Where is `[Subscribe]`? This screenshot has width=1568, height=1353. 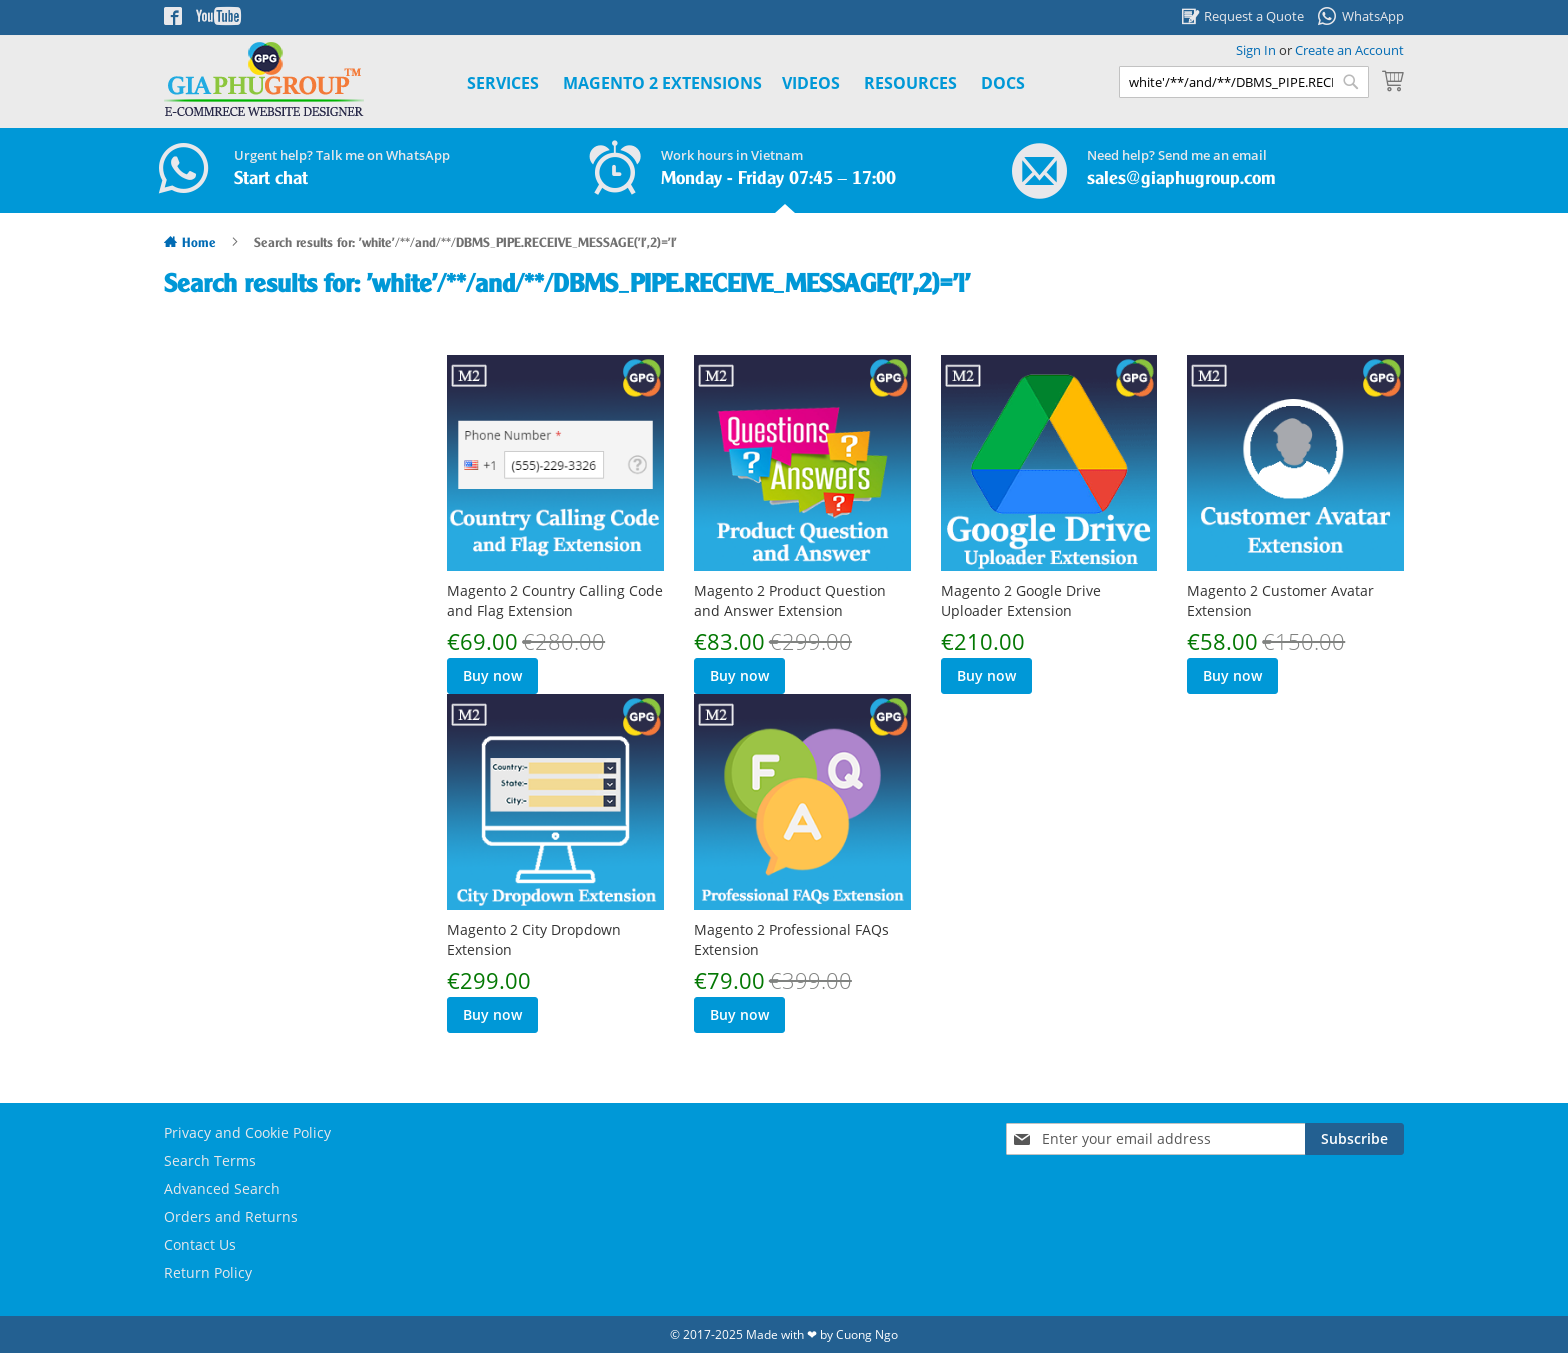 [Subscribe] is located at coordinates (1354, 1139).